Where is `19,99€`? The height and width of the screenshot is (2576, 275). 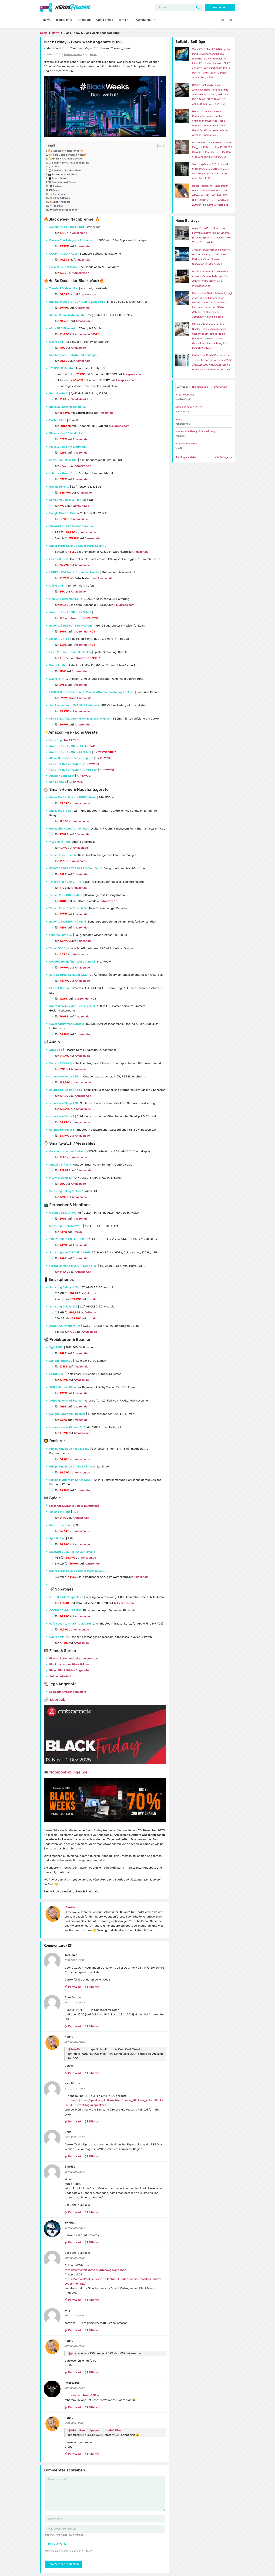 19,99€ is located at coordinates (102, 752).